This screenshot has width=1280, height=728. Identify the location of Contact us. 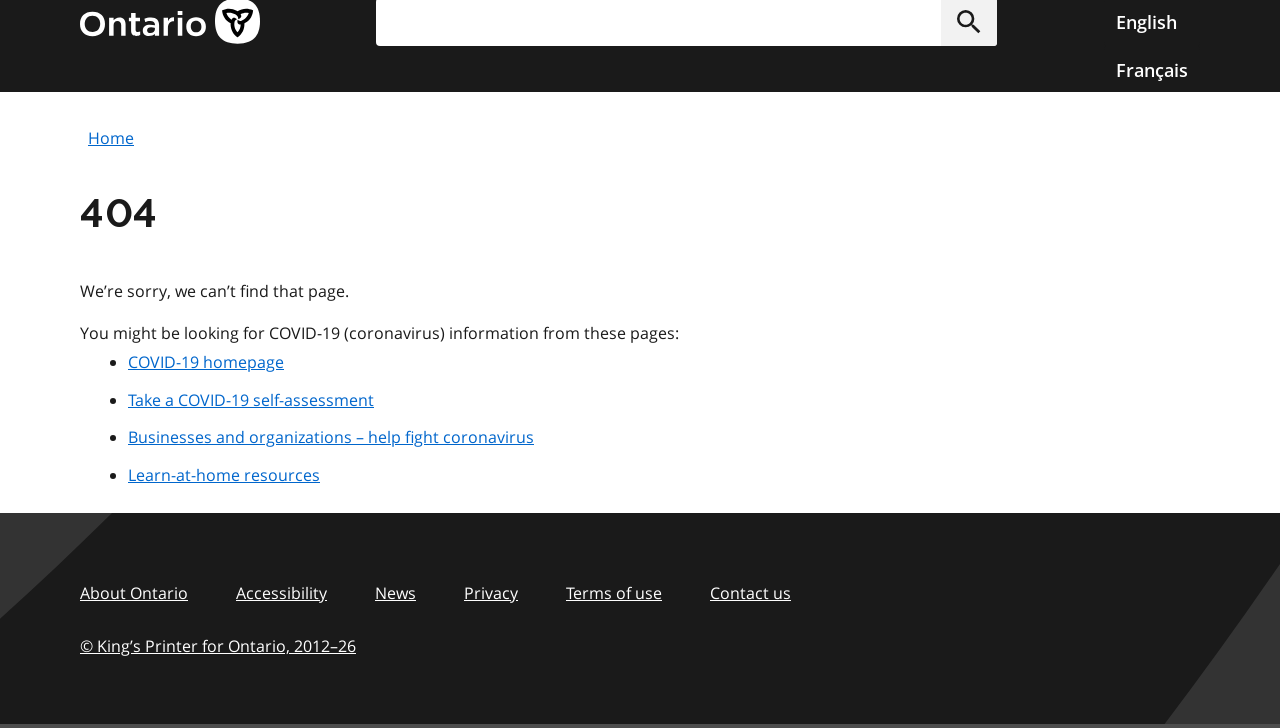
(750, 593).